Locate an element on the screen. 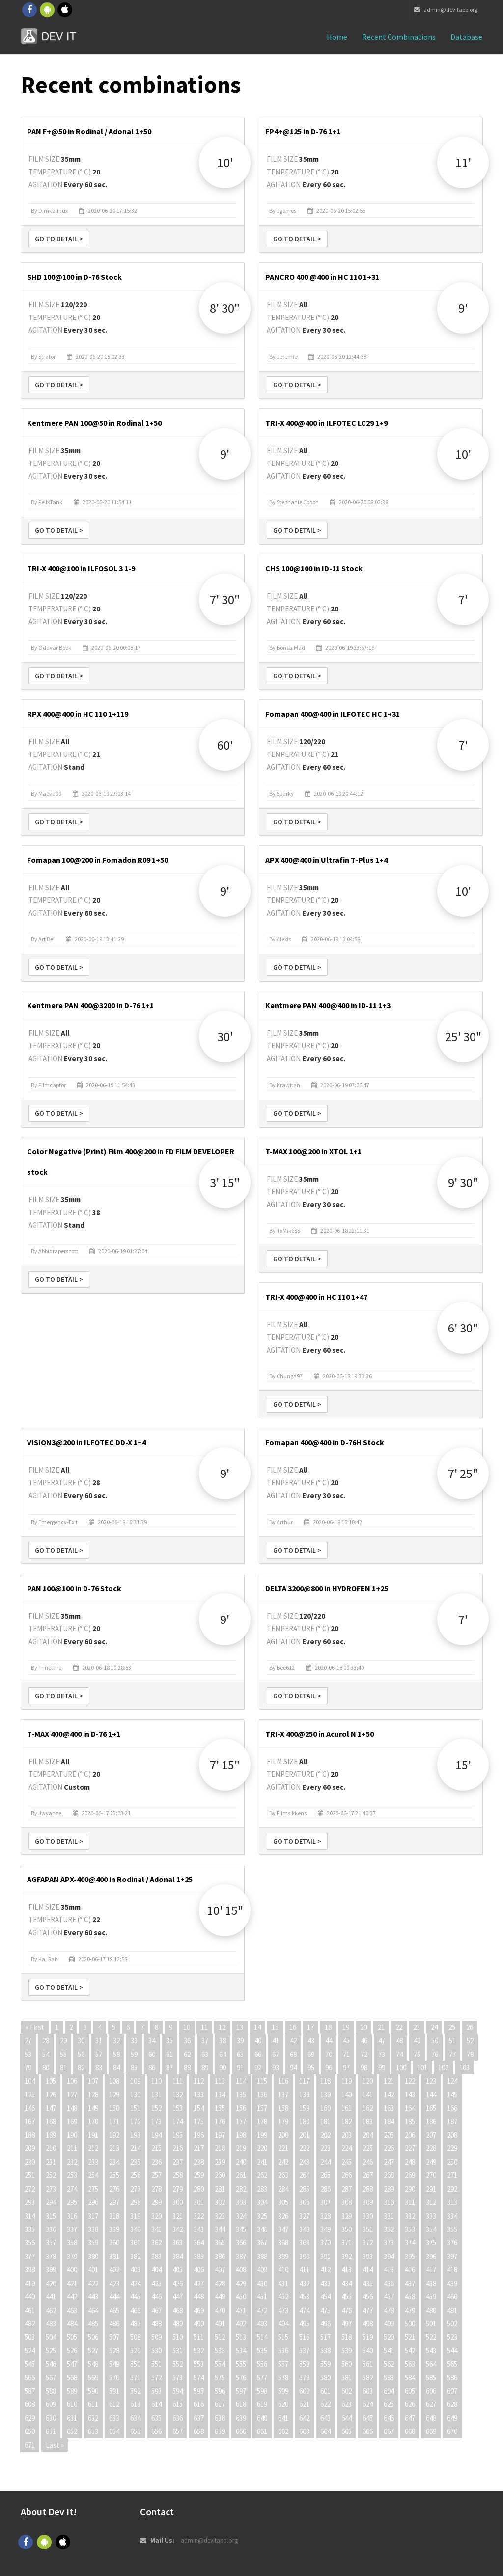 Image resolution: width=503 pixels, height=2576 pixels. 91 is located at coordinates (240, 2067).